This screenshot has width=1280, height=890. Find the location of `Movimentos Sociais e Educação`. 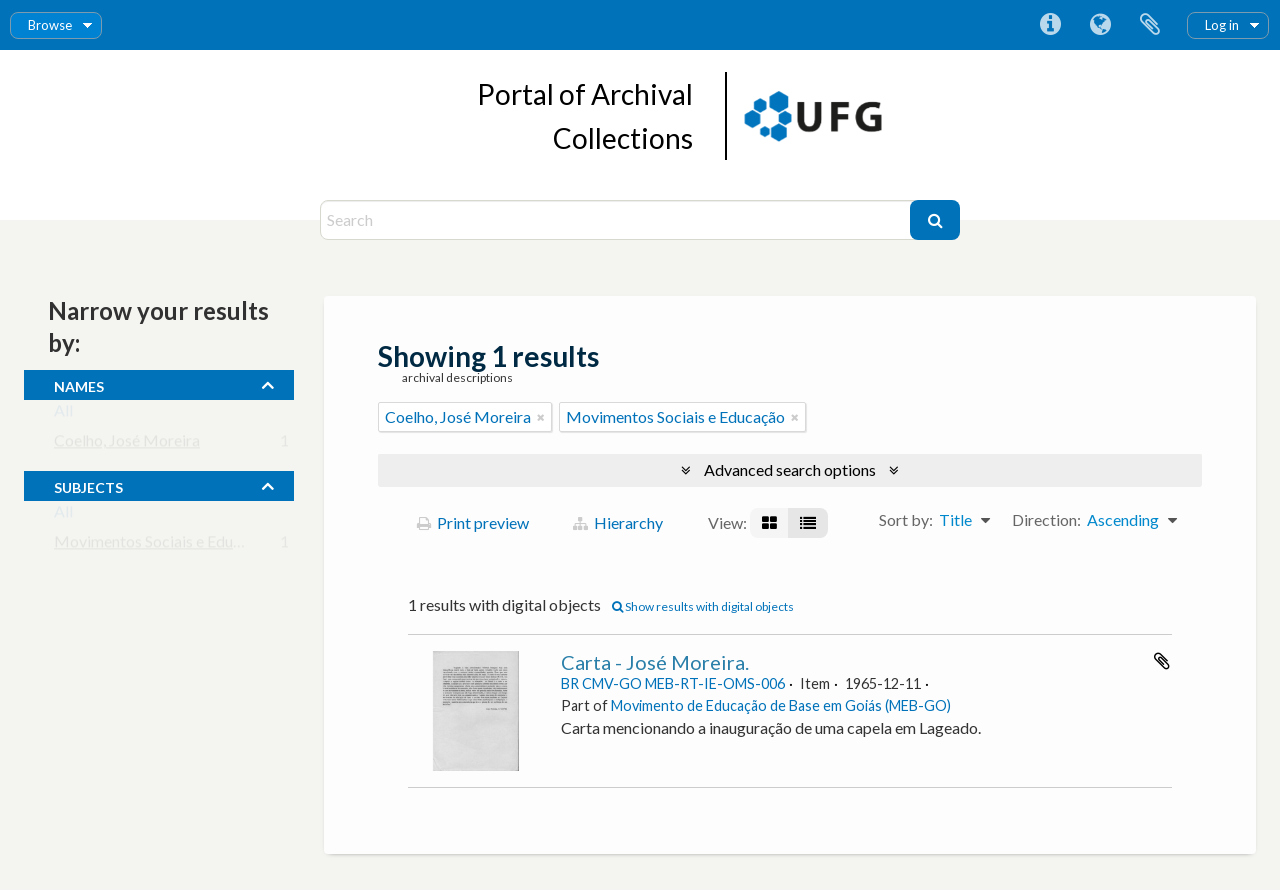

Movimentos Sociais e Educação is located at coordinates (163, 545).